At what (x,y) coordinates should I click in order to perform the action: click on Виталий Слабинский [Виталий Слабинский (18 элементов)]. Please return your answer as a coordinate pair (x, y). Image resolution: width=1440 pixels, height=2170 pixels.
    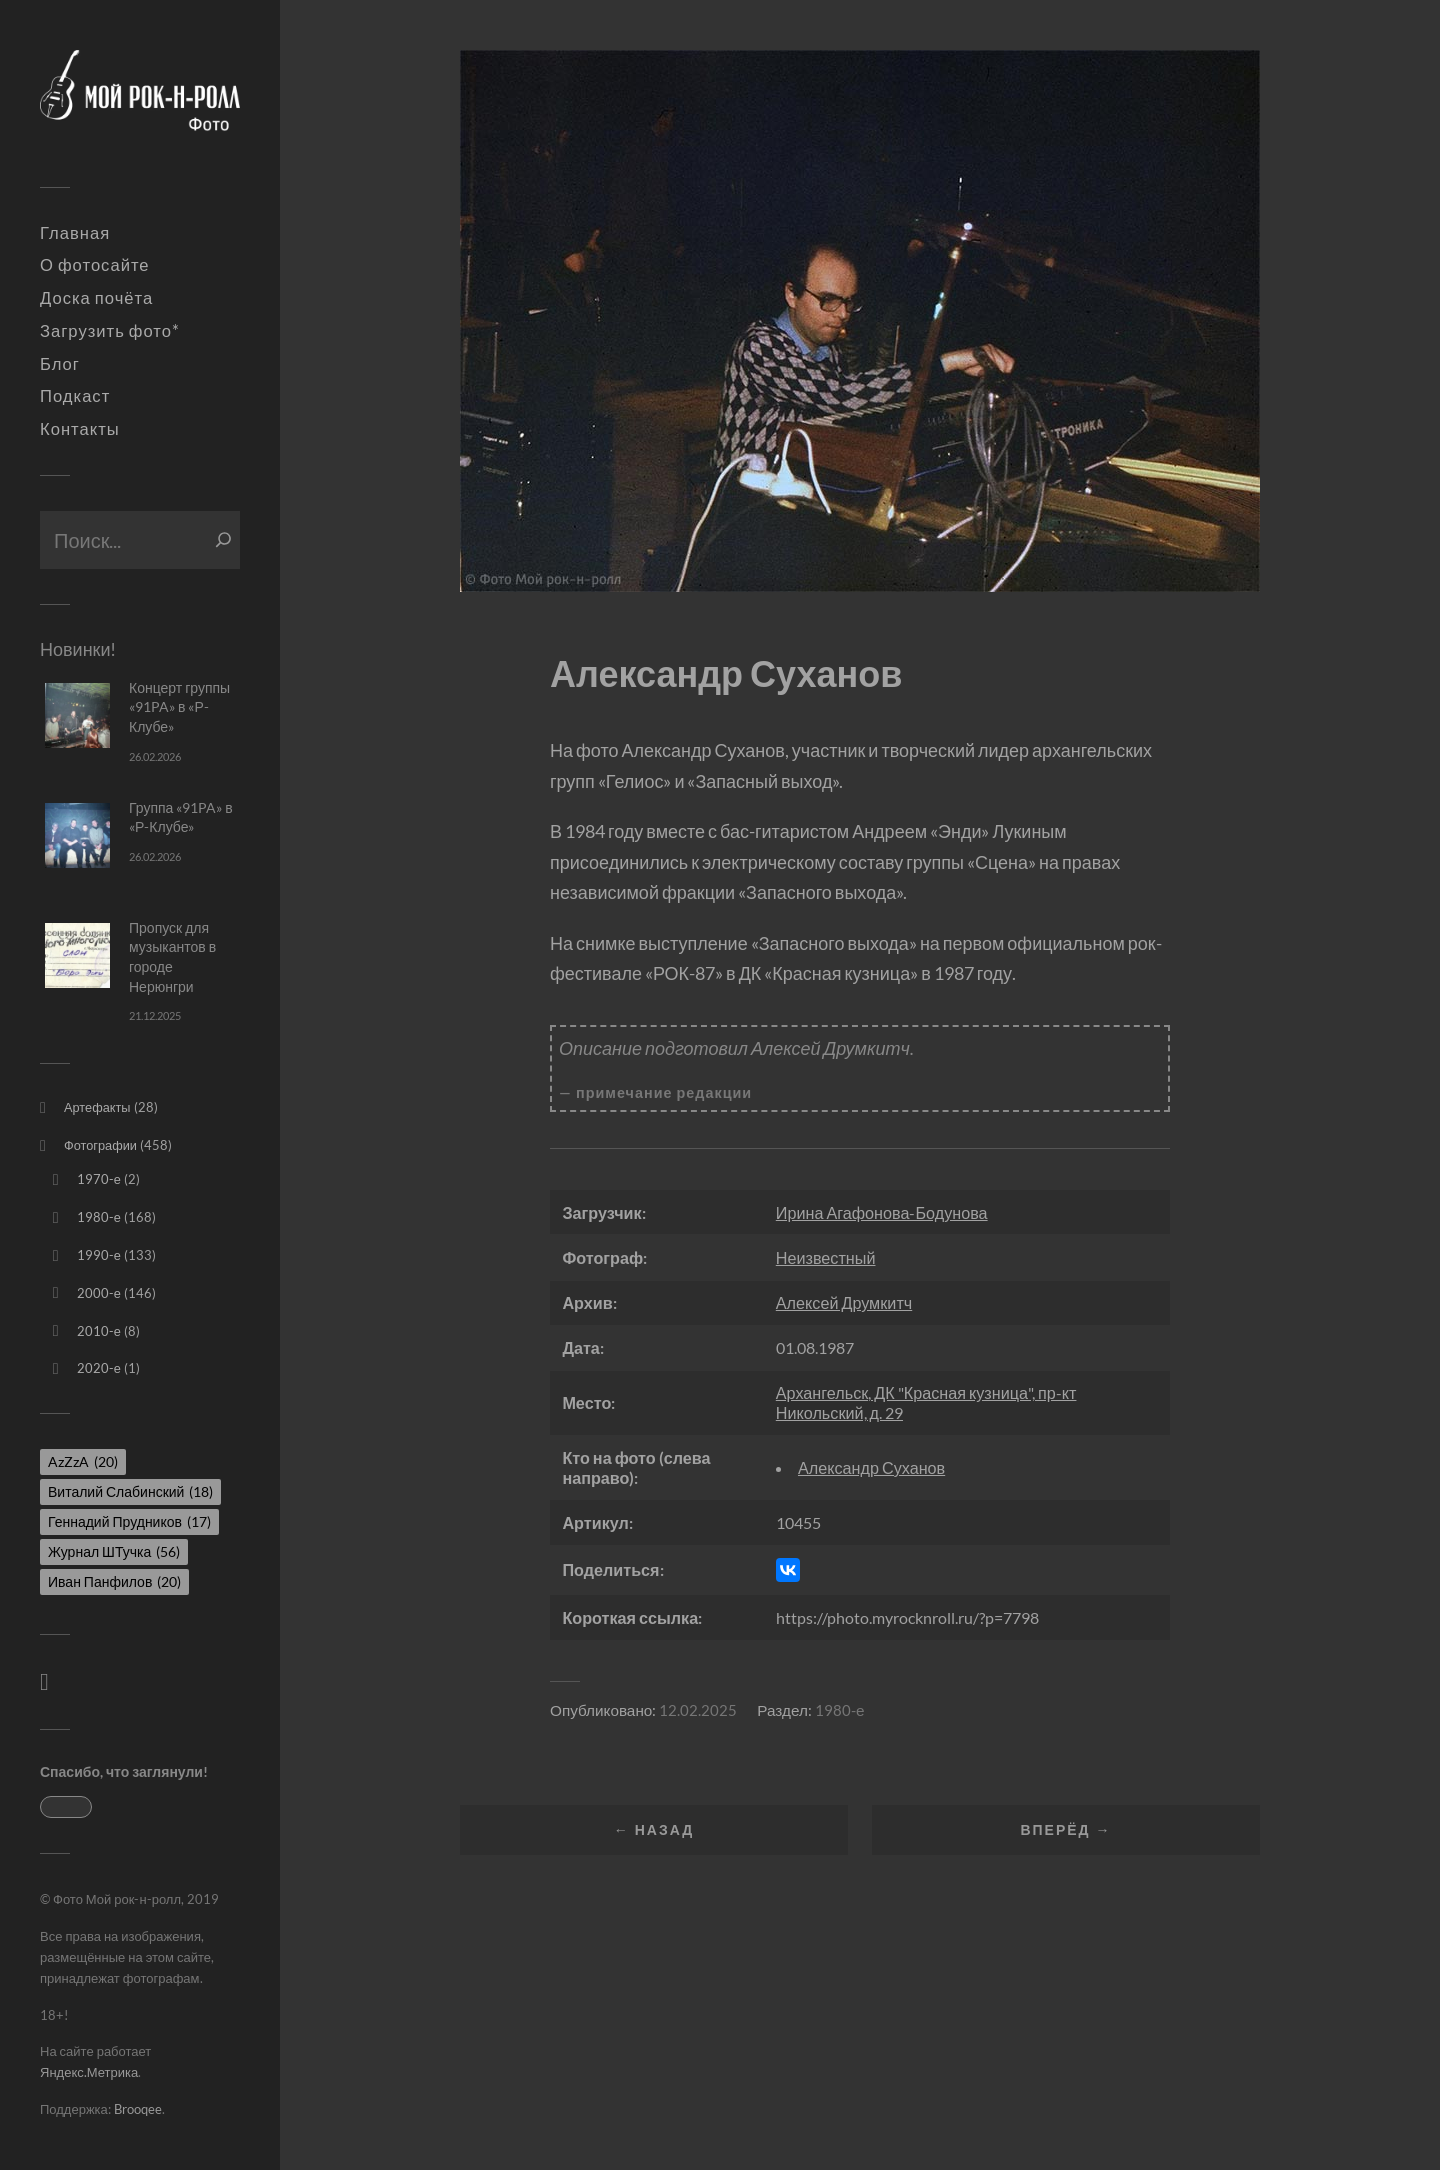
    Looking at the image, I should click on (130, 1491).